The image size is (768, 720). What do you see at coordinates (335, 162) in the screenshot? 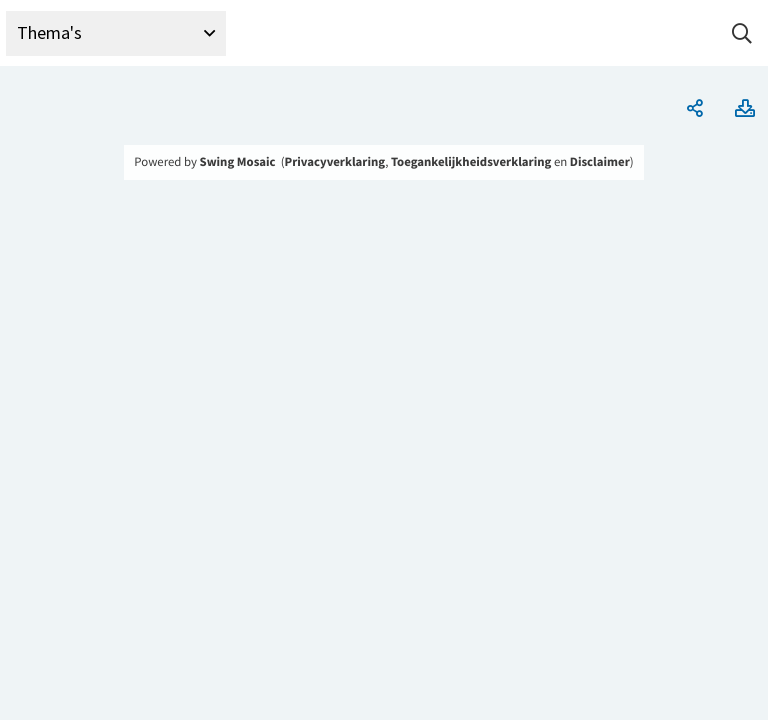
I see `Privacyverklaring` at bounding box center [335, 162].